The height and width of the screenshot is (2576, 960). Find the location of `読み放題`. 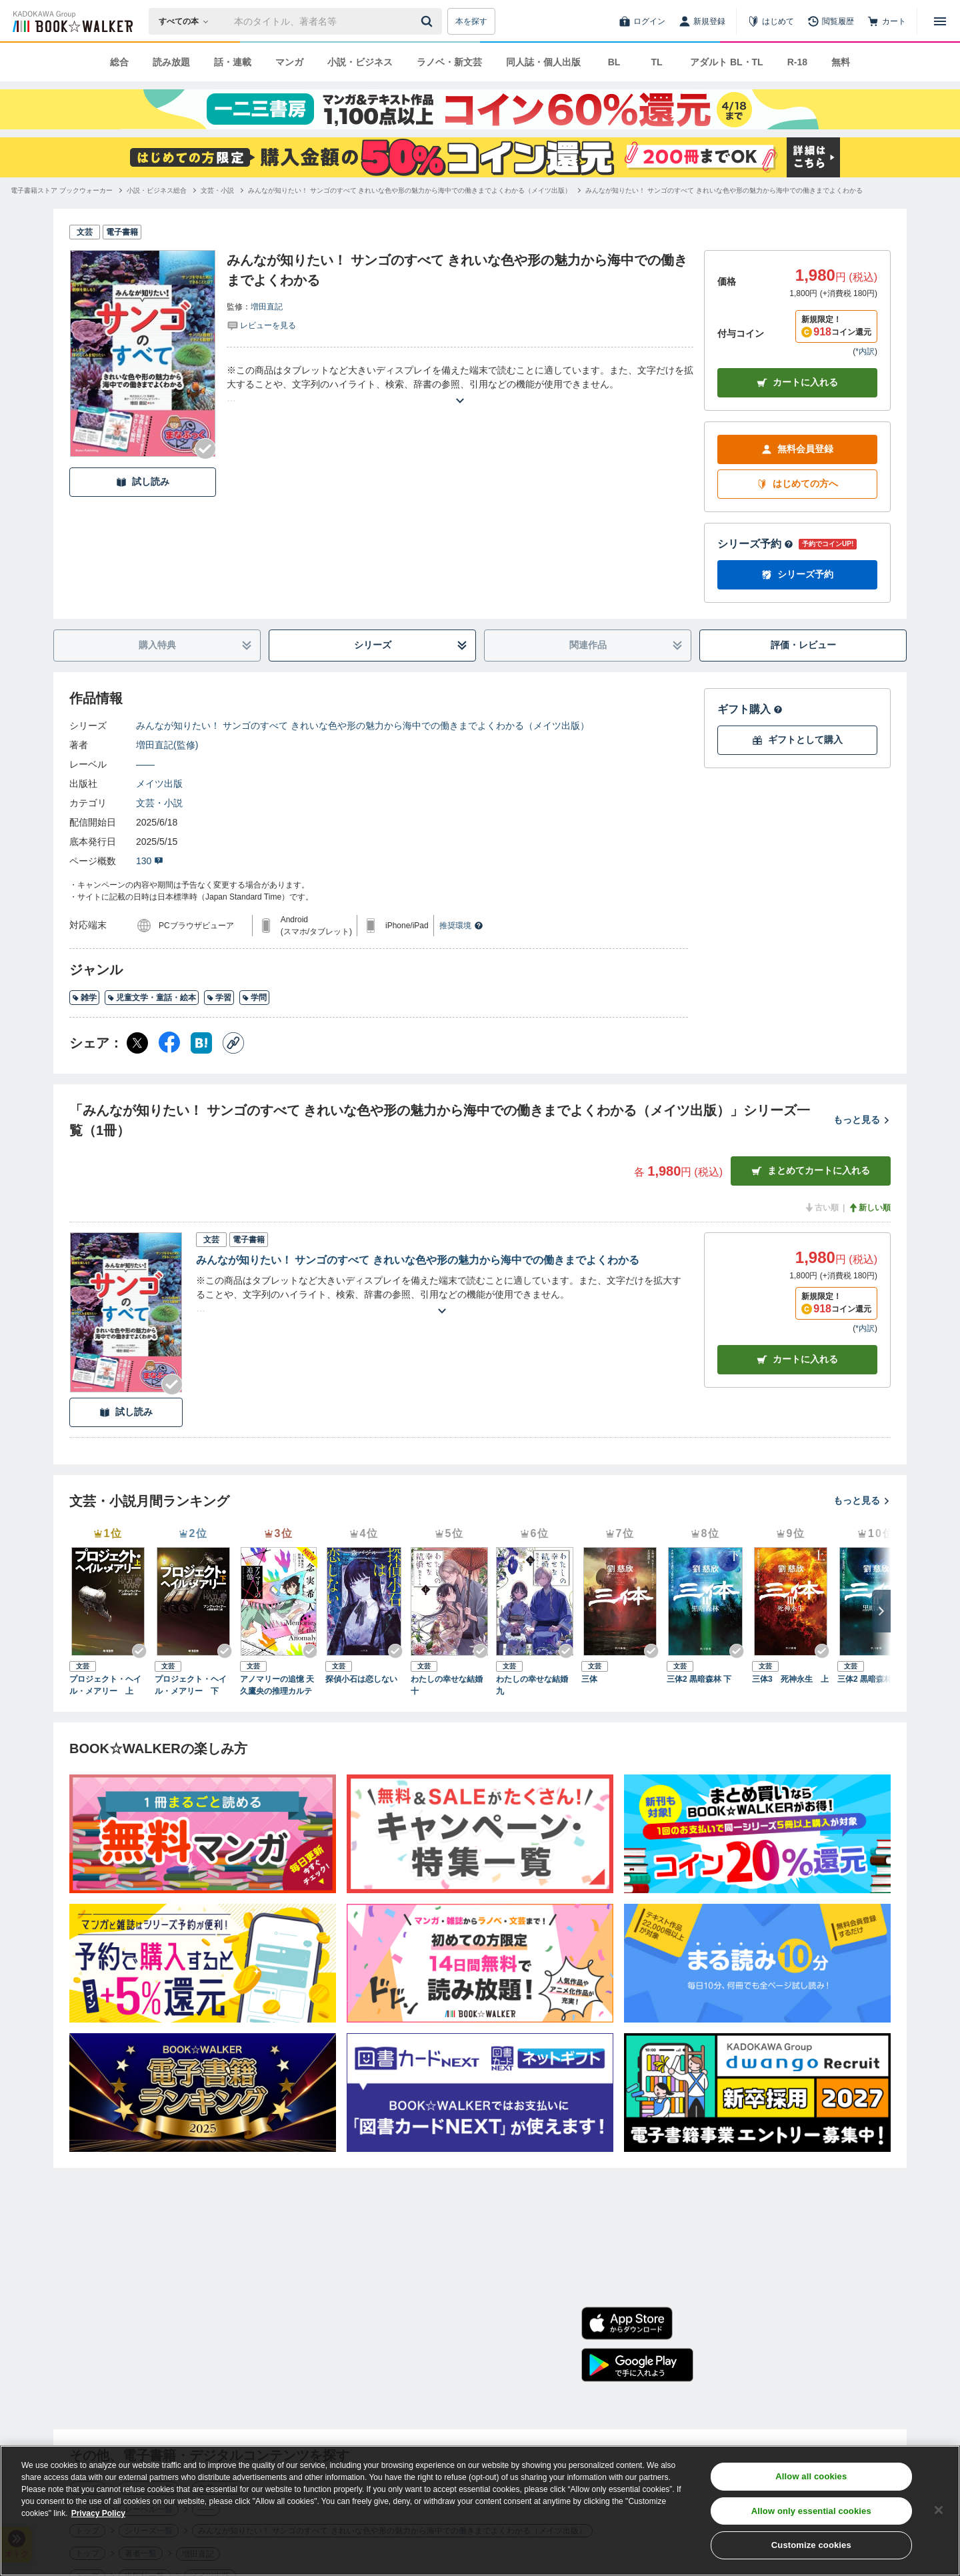

読み放題 is located at coordinates (171, 62).